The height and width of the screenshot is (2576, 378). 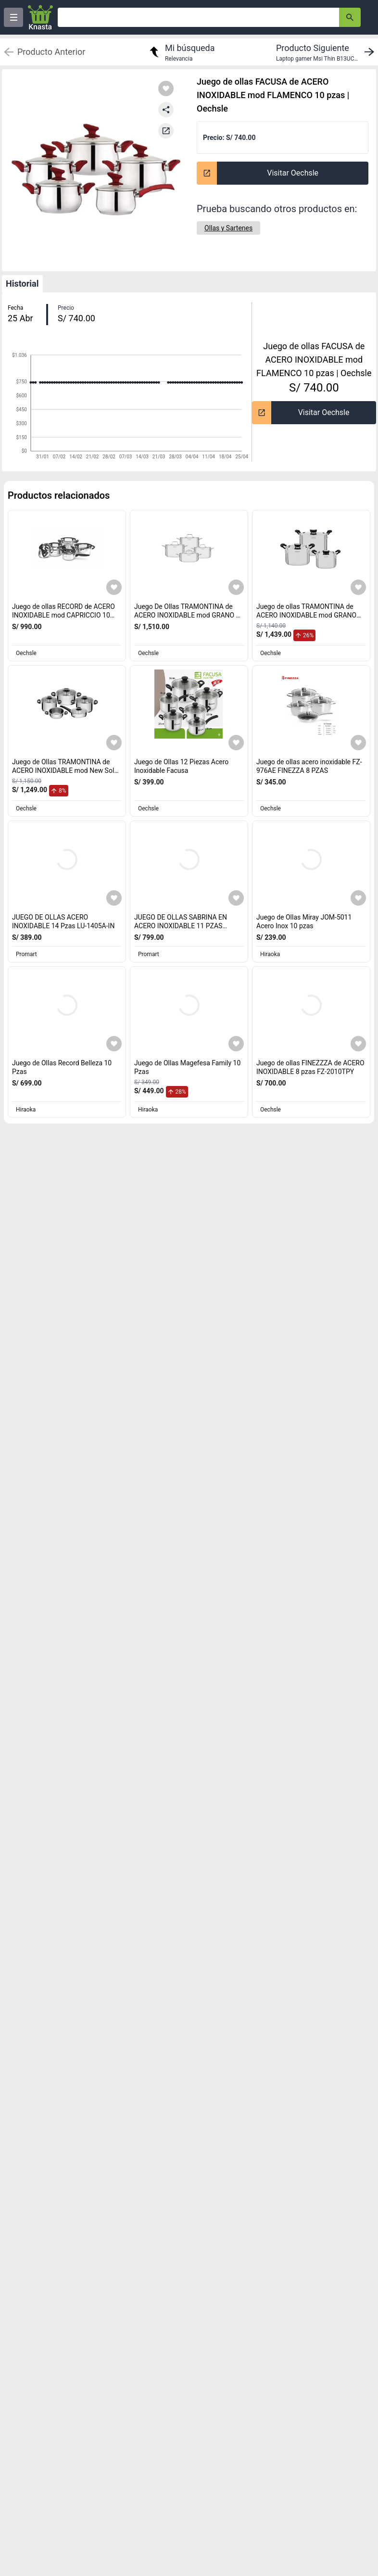 What do you see at coordinates (304, 921) in the screenshot?
I see `Juego de Ollas Miray JOM-5011 Acero Inox 10 pzas [titulo del producto: Juego de Ollas Miray JOM-5011 Acero Inox 10 pzas]` at bounding box center [304, 921].